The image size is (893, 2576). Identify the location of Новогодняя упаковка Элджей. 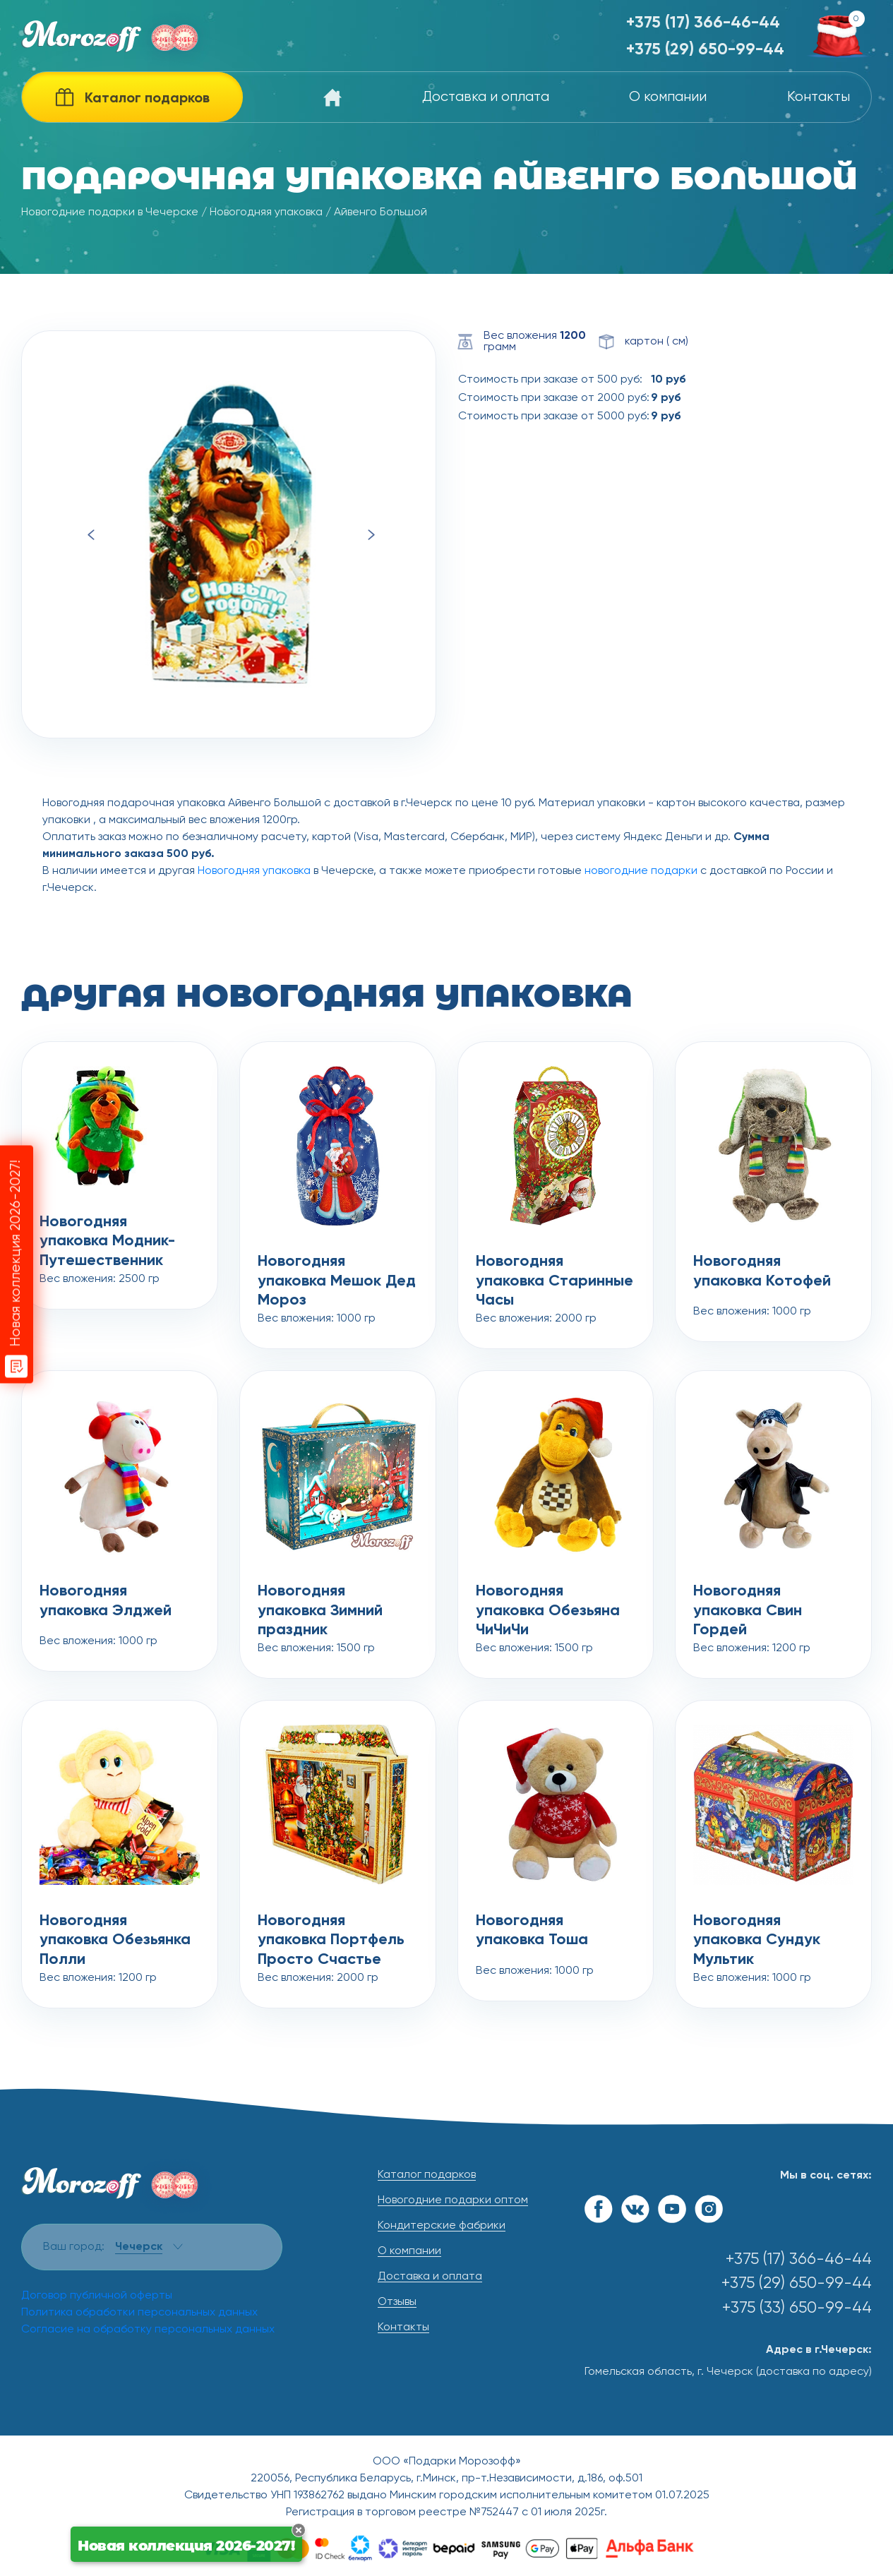
(106, 1601).